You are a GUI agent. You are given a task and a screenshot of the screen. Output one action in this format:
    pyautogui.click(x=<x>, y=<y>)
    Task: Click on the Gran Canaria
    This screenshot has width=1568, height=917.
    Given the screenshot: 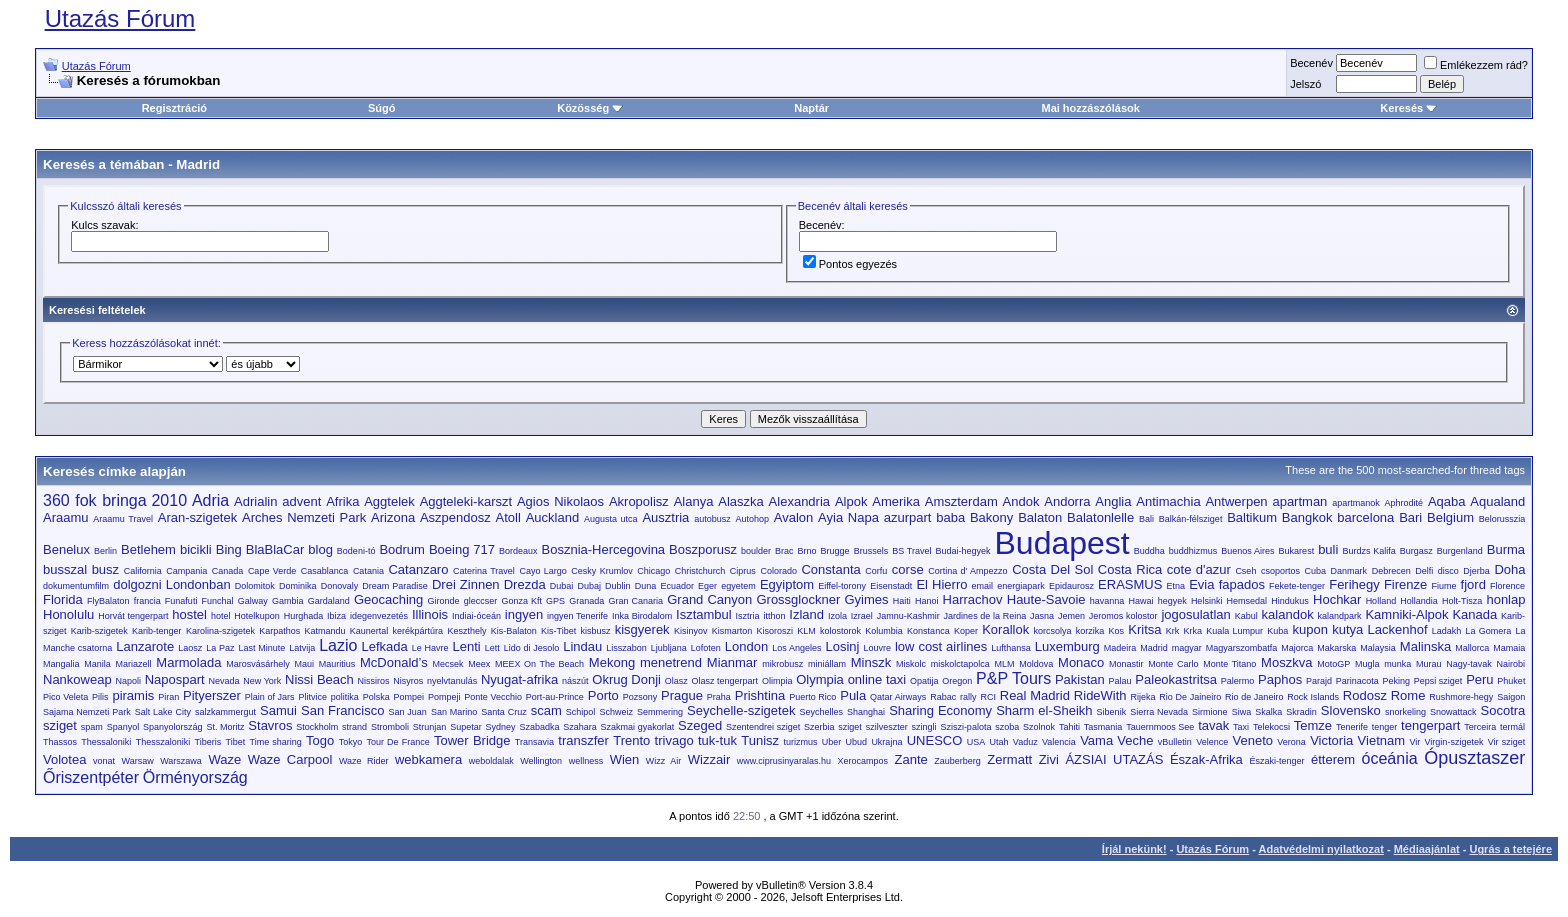 What is the action you would take?
    pyautogui.click(x=636, y=601)
    